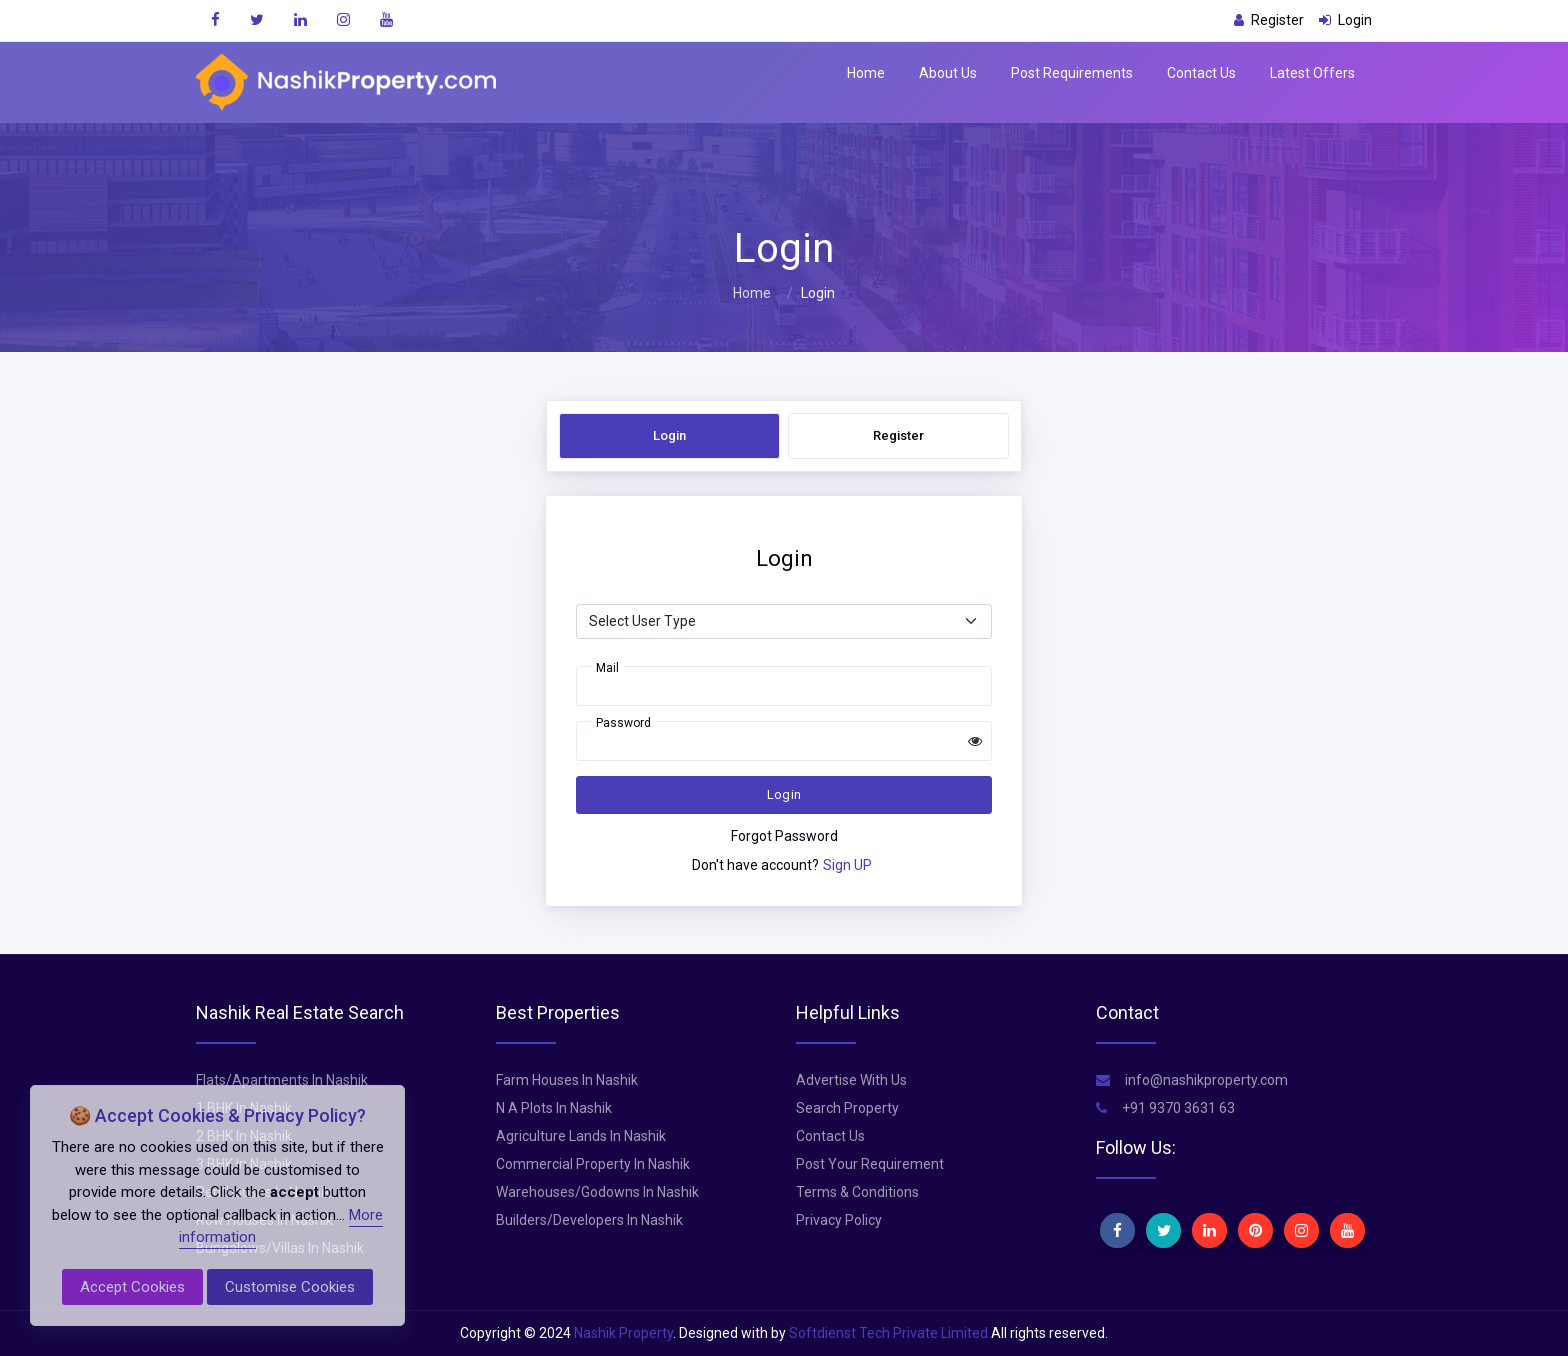 The image size is (1568, 1356). What do you see at coordinates (567, 1080) in the screenshot?
I see `Farm Houses In Nashik` at bounding box center [567, 1080].